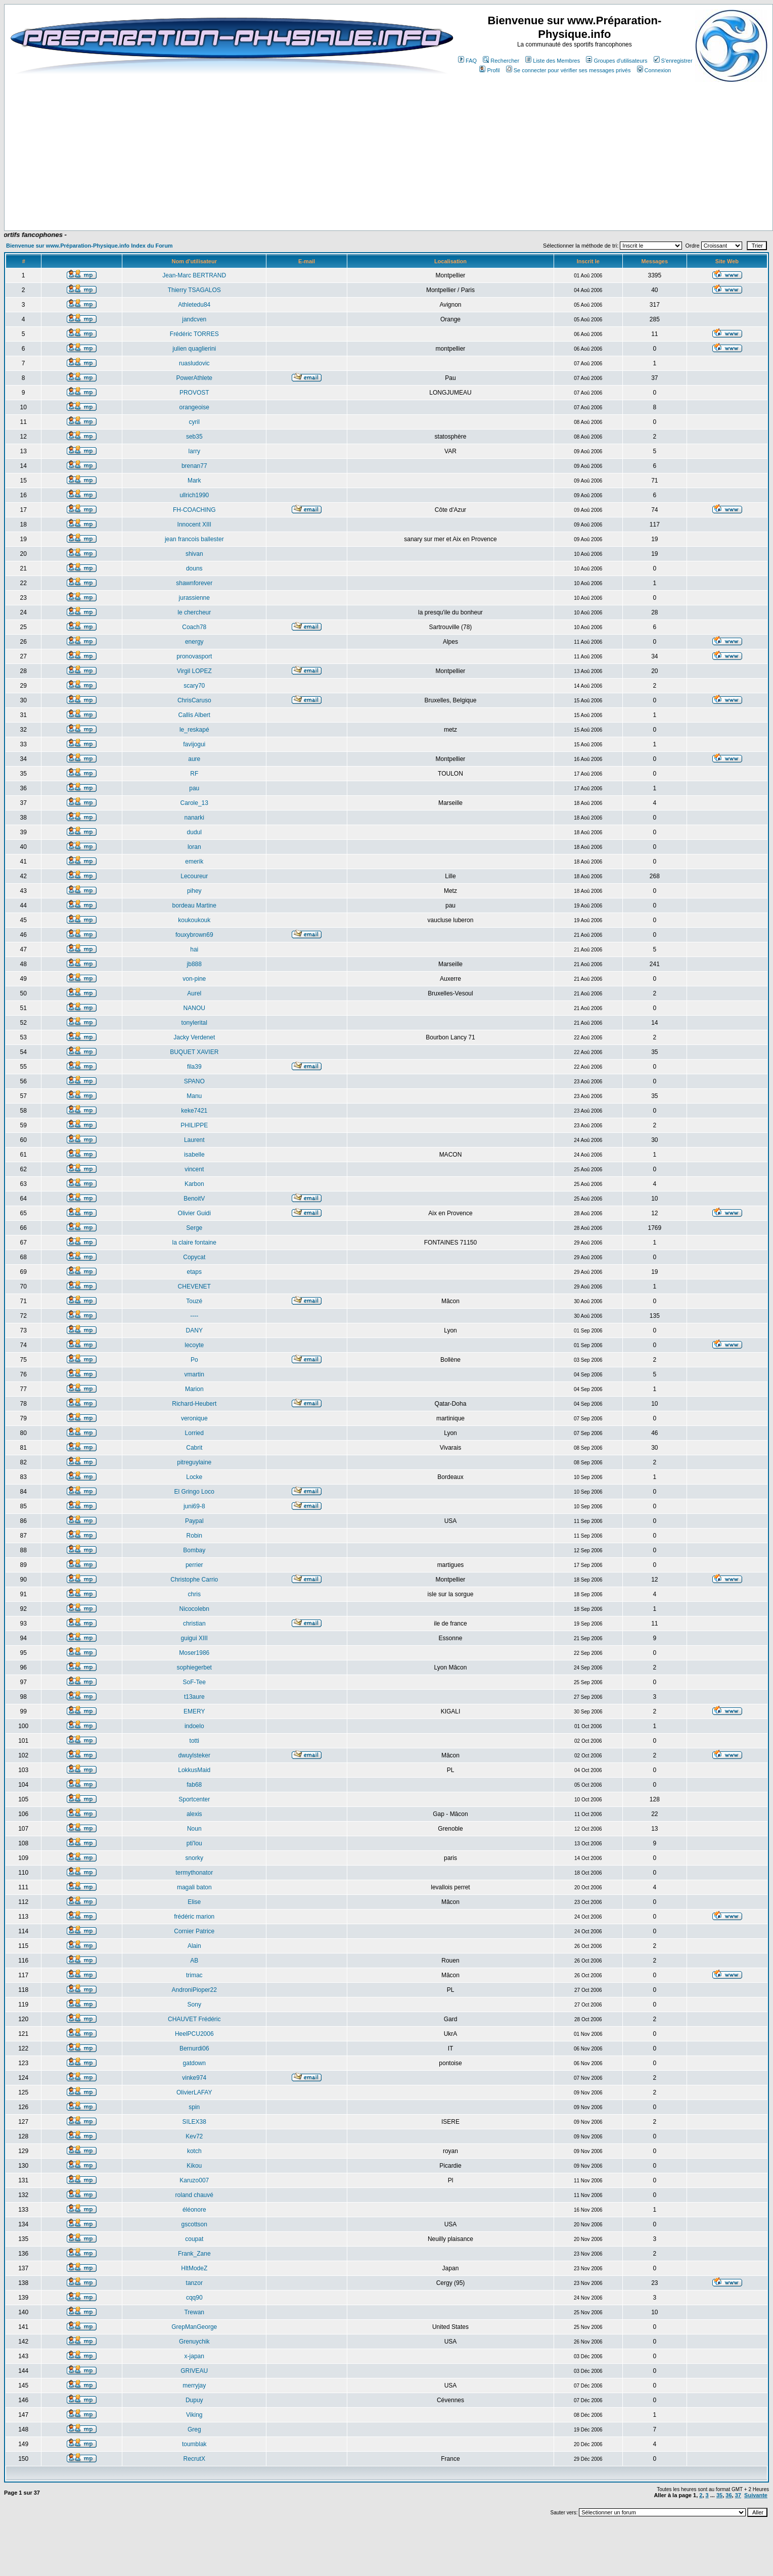  Describe the element at coordinates (552, 61) in the screenshot. I see `Liste des Membres` at that location.